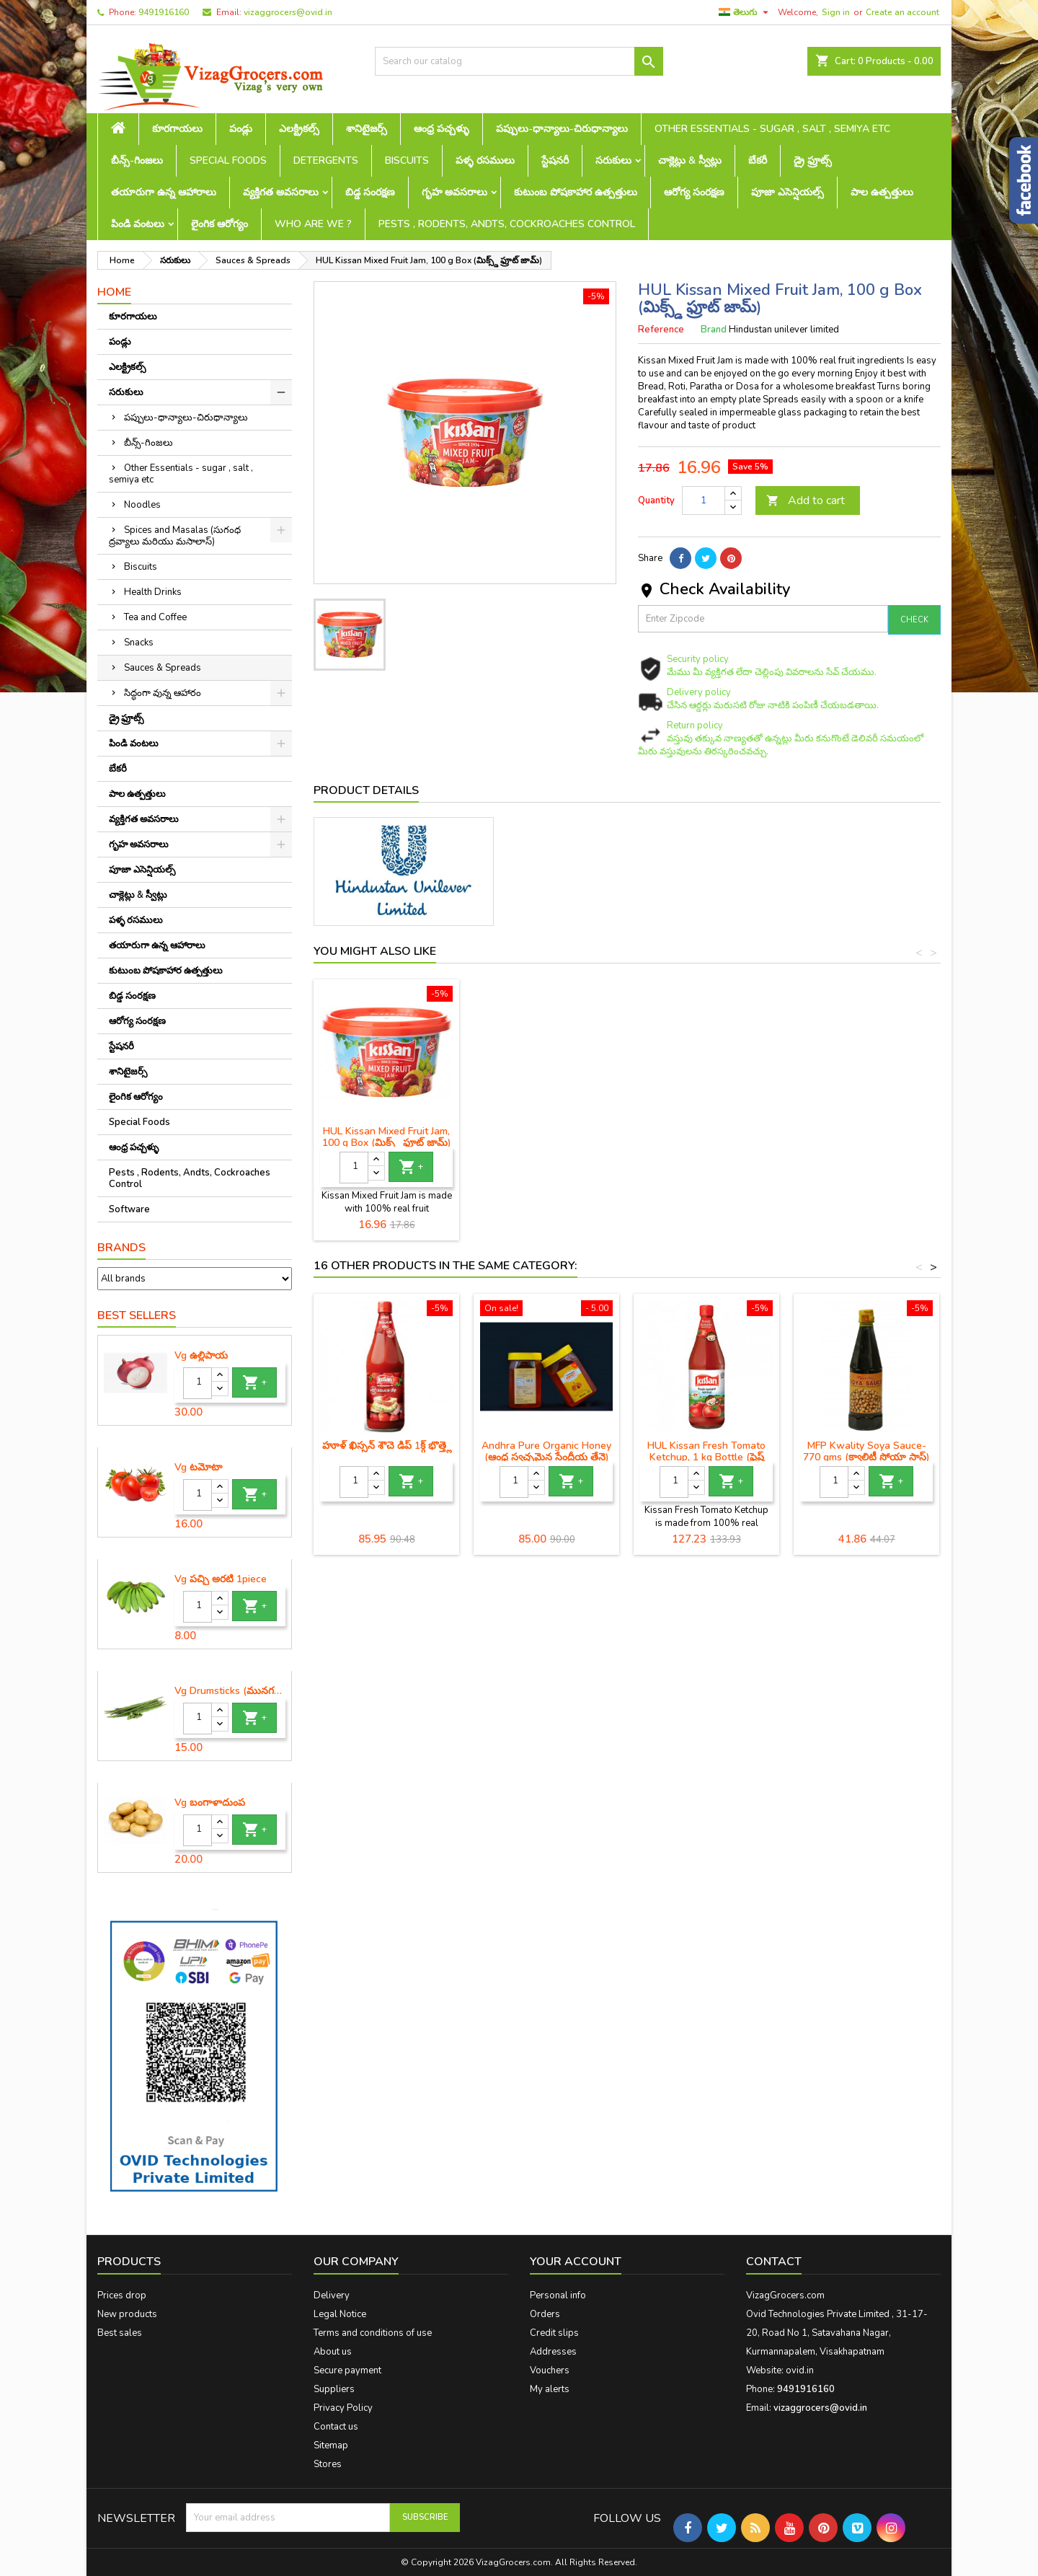  What do you see at coordinates (519, 61) in the screenshot?
I see `[Search]` at bounding box center [519, 61].